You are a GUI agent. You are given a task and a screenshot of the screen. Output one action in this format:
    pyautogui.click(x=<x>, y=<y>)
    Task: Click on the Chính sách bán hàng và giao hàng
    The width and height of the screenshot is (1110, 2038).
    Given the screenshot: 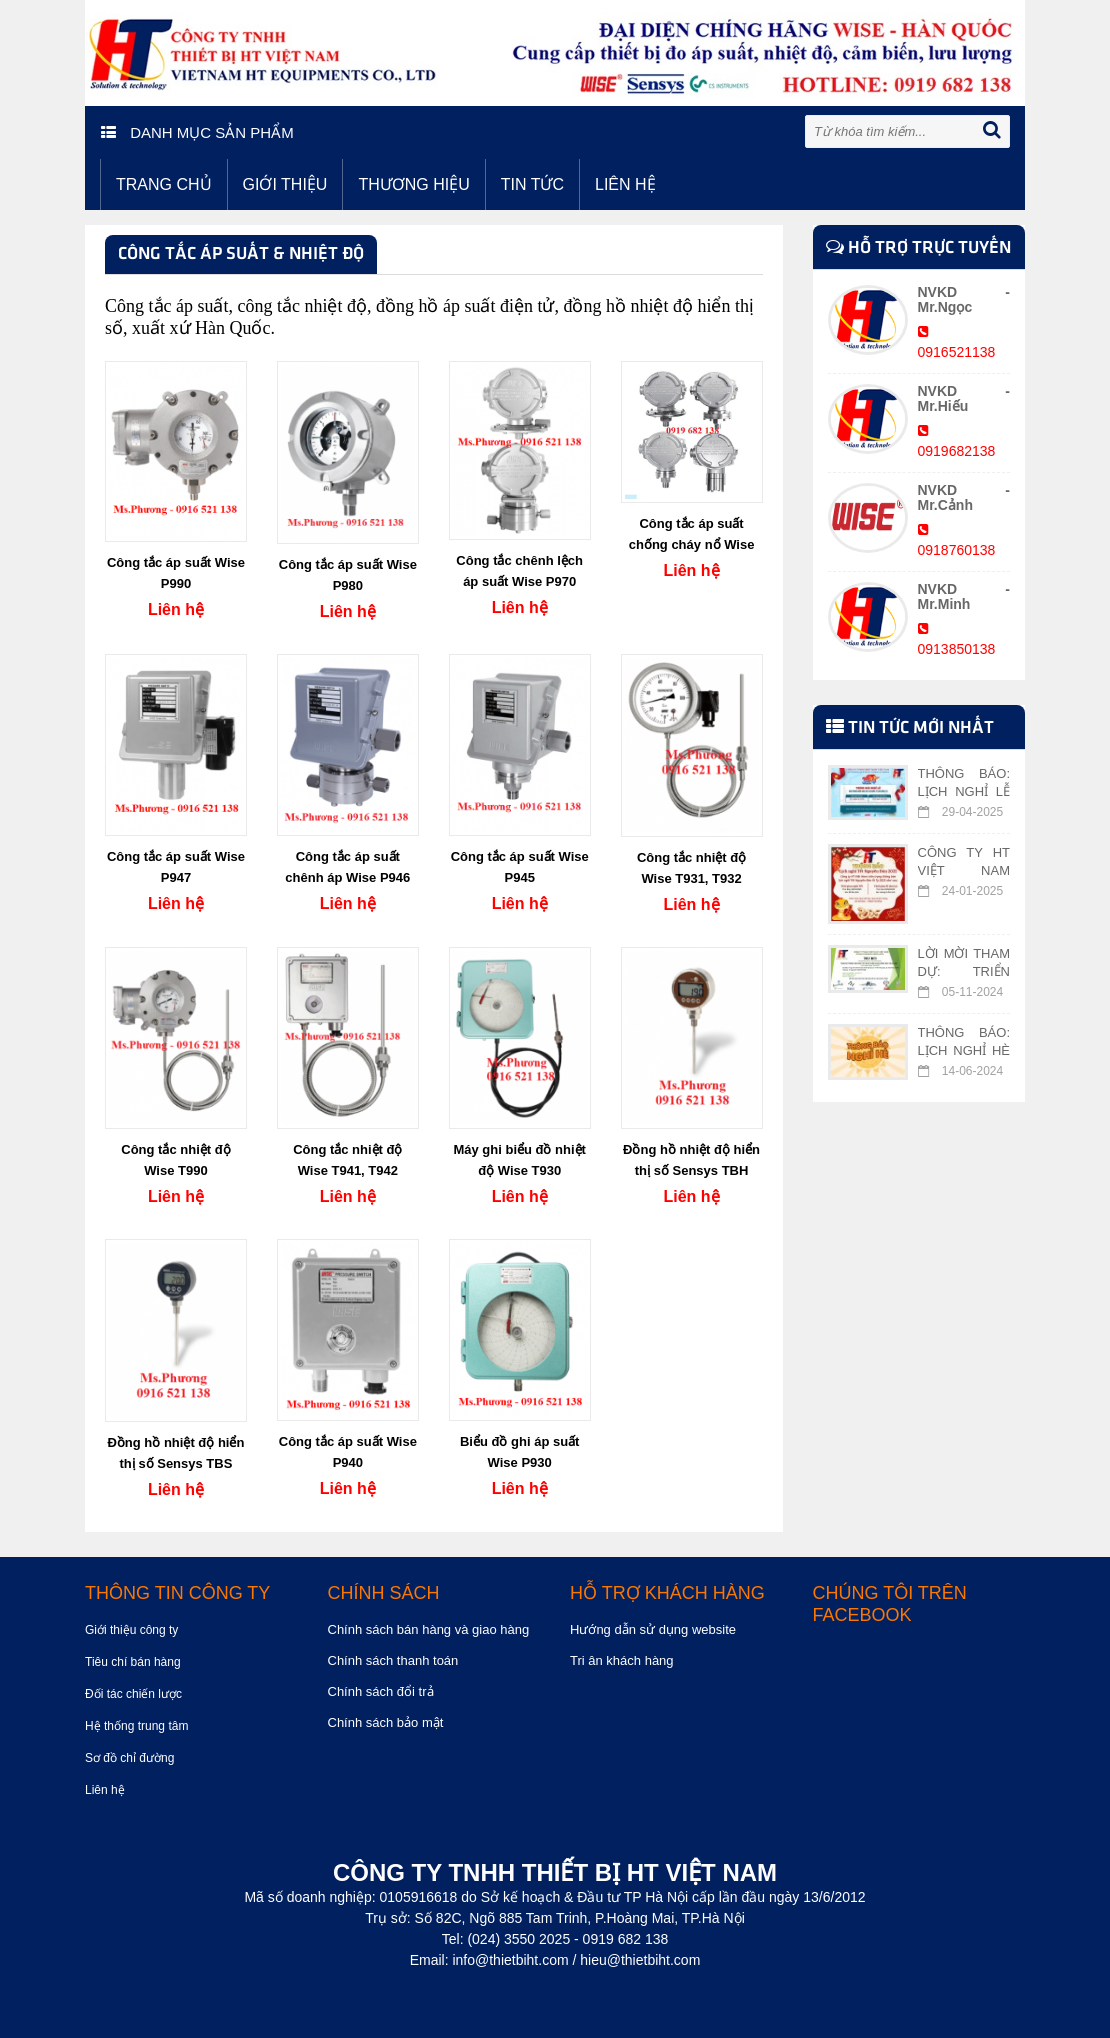 What is the action you would take?
    pyautogui.click(x=429, y=1629)
    